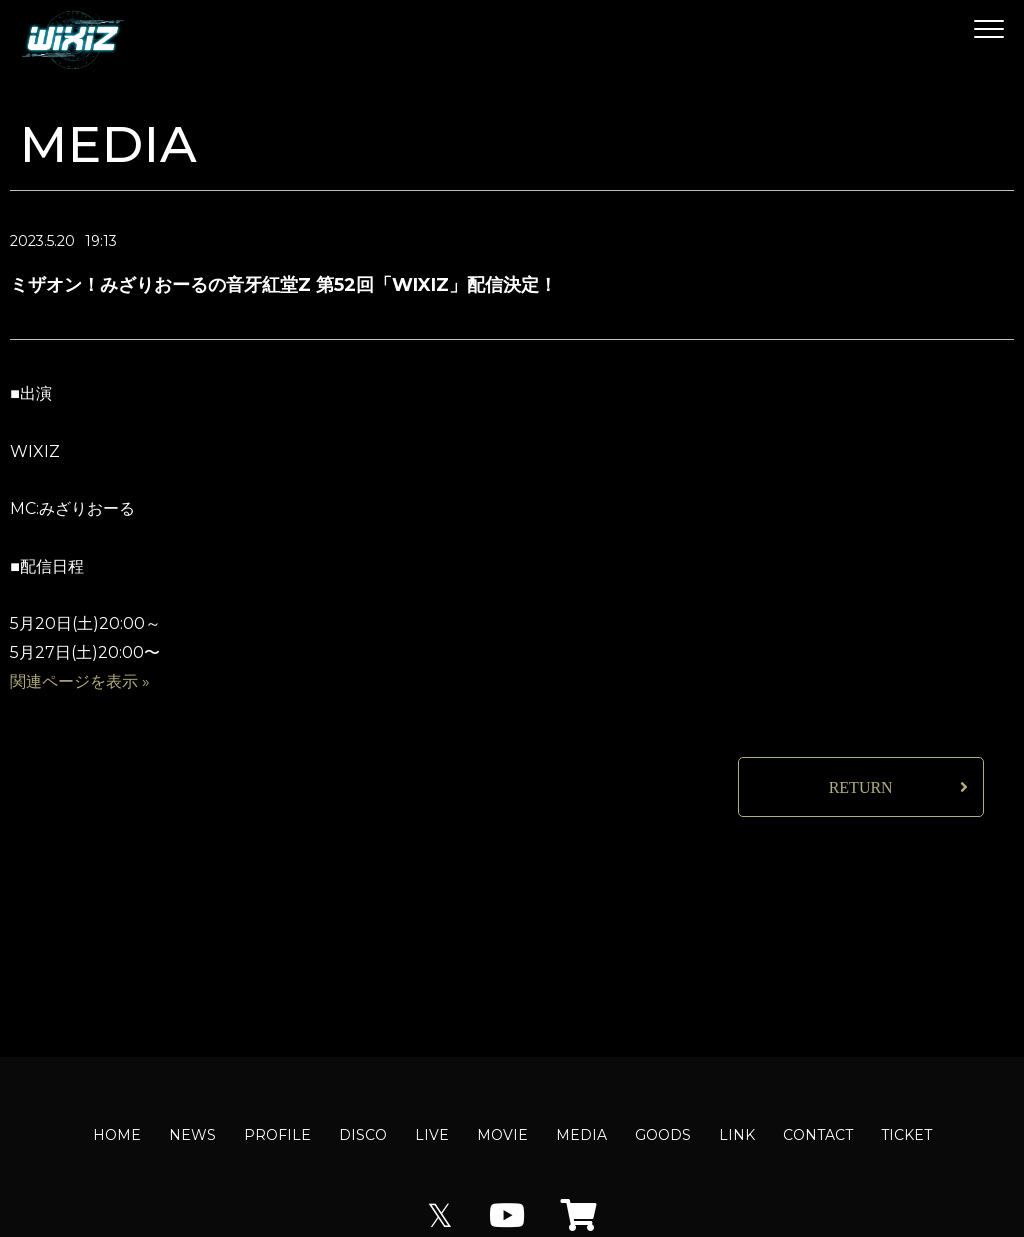 This screenshot has height=1237, width=1024. Describe the element at coordinates (861, 787) in the screenshot. I see `RETURN` at that location.